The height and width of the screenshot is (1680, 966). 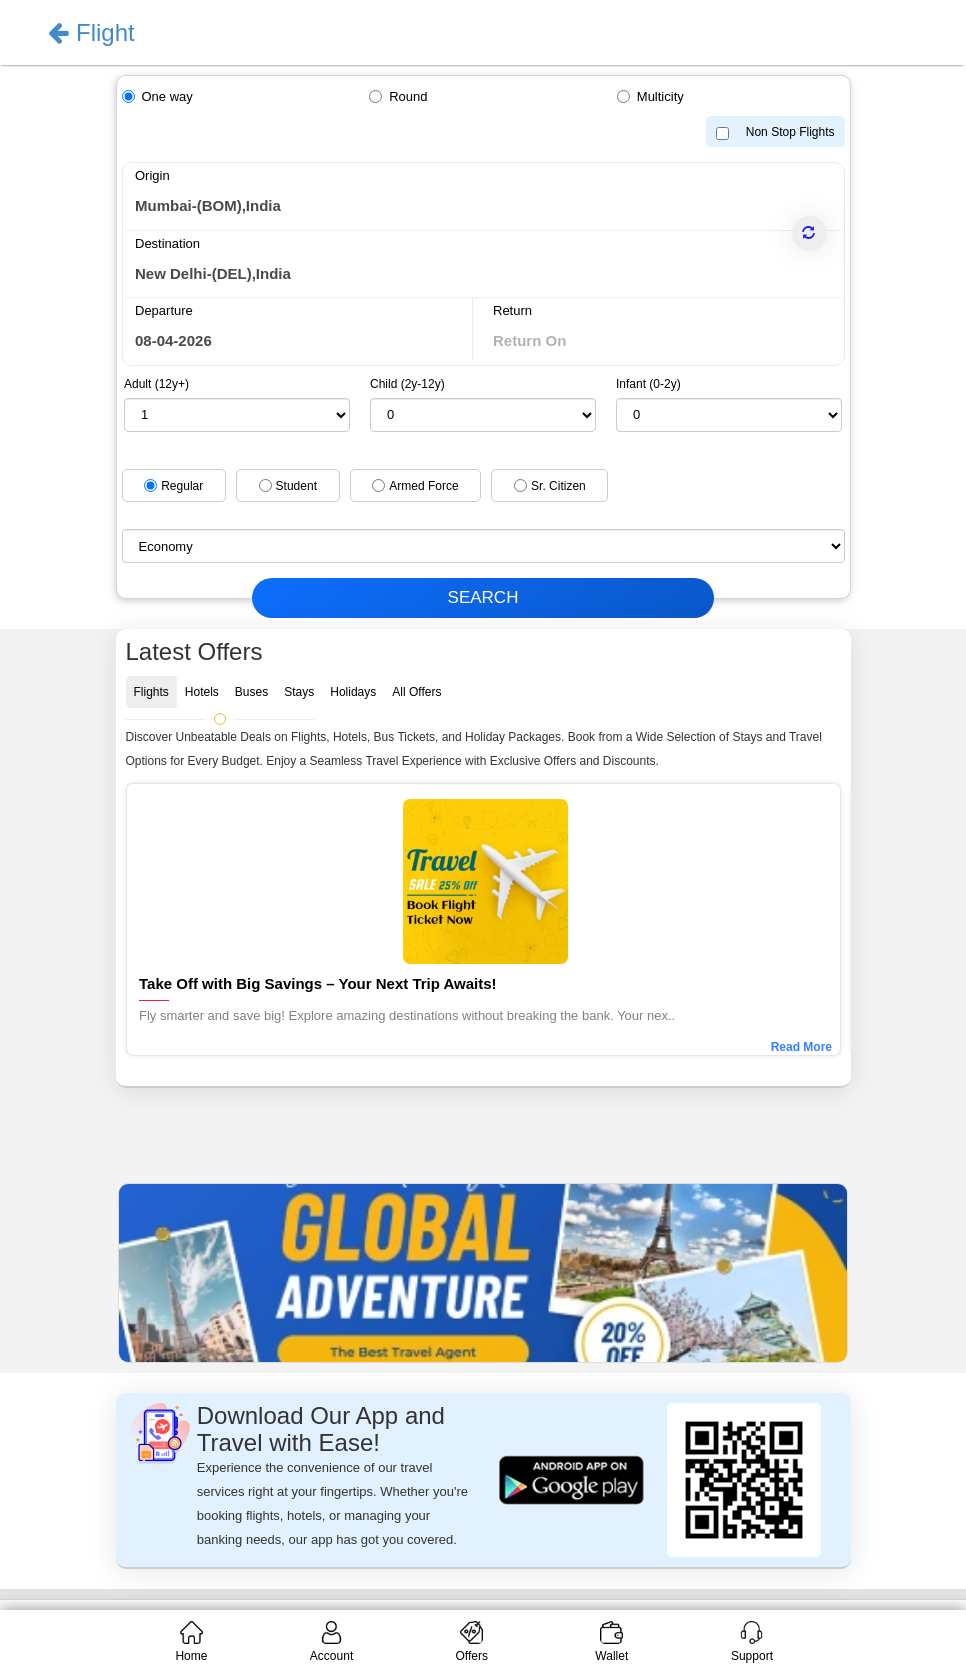 I want to click on Holidays, so click(x=353, y=692).